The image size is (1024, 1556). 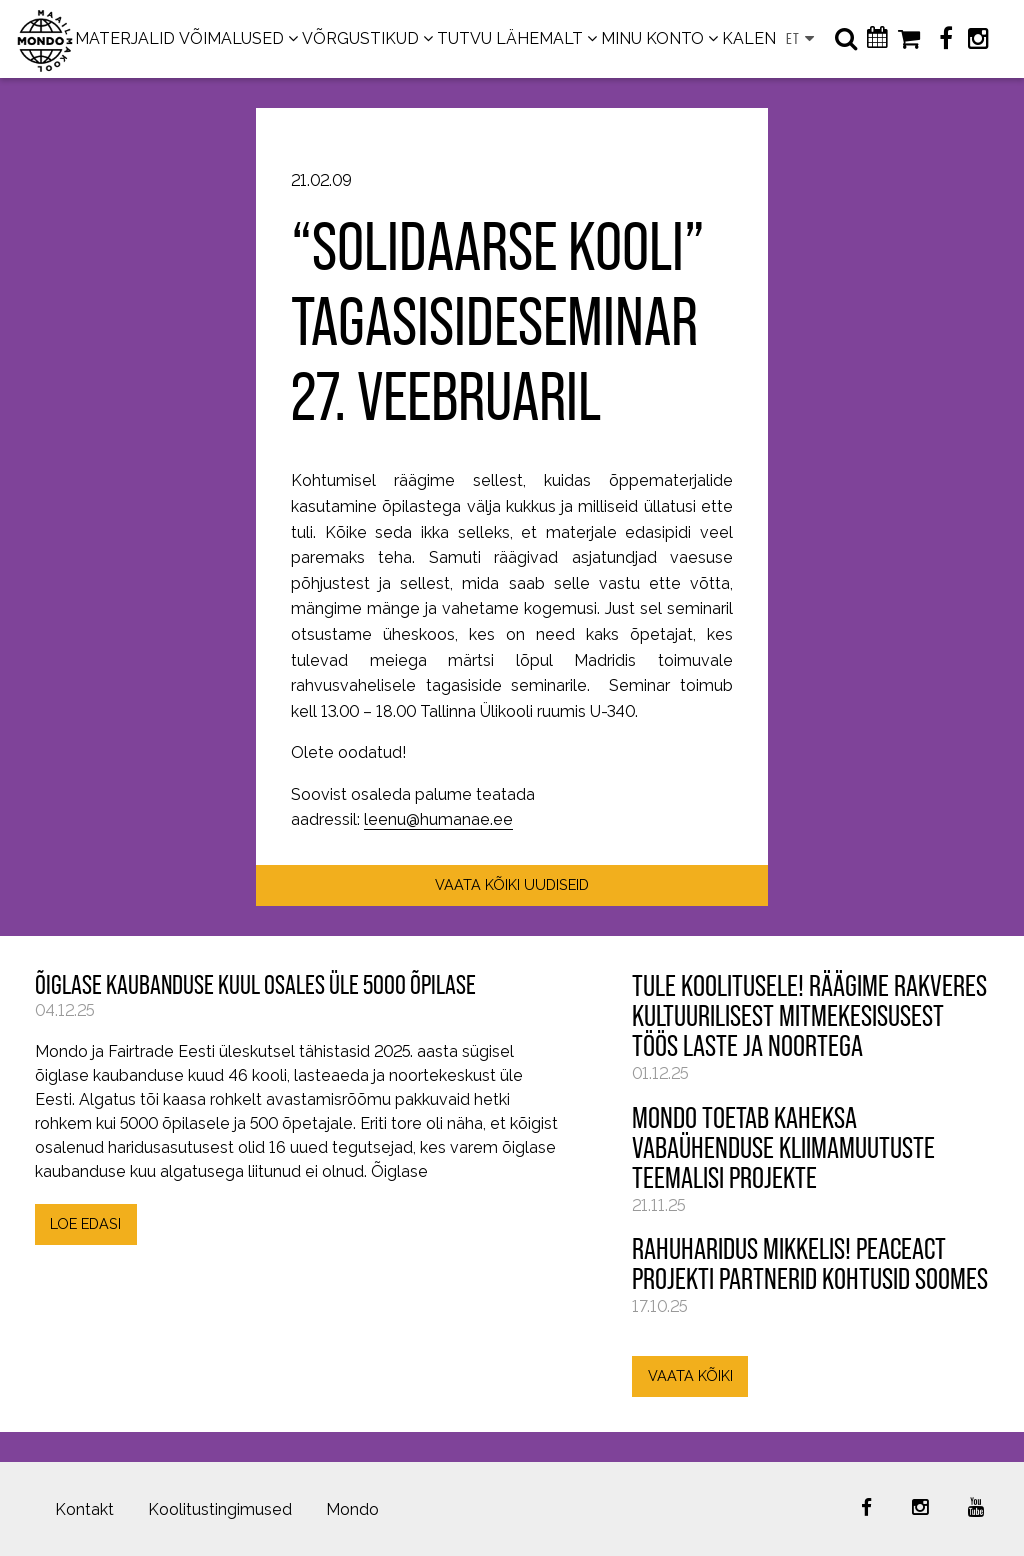 I want to click on Kontakt, so click(x=84, y=1509).